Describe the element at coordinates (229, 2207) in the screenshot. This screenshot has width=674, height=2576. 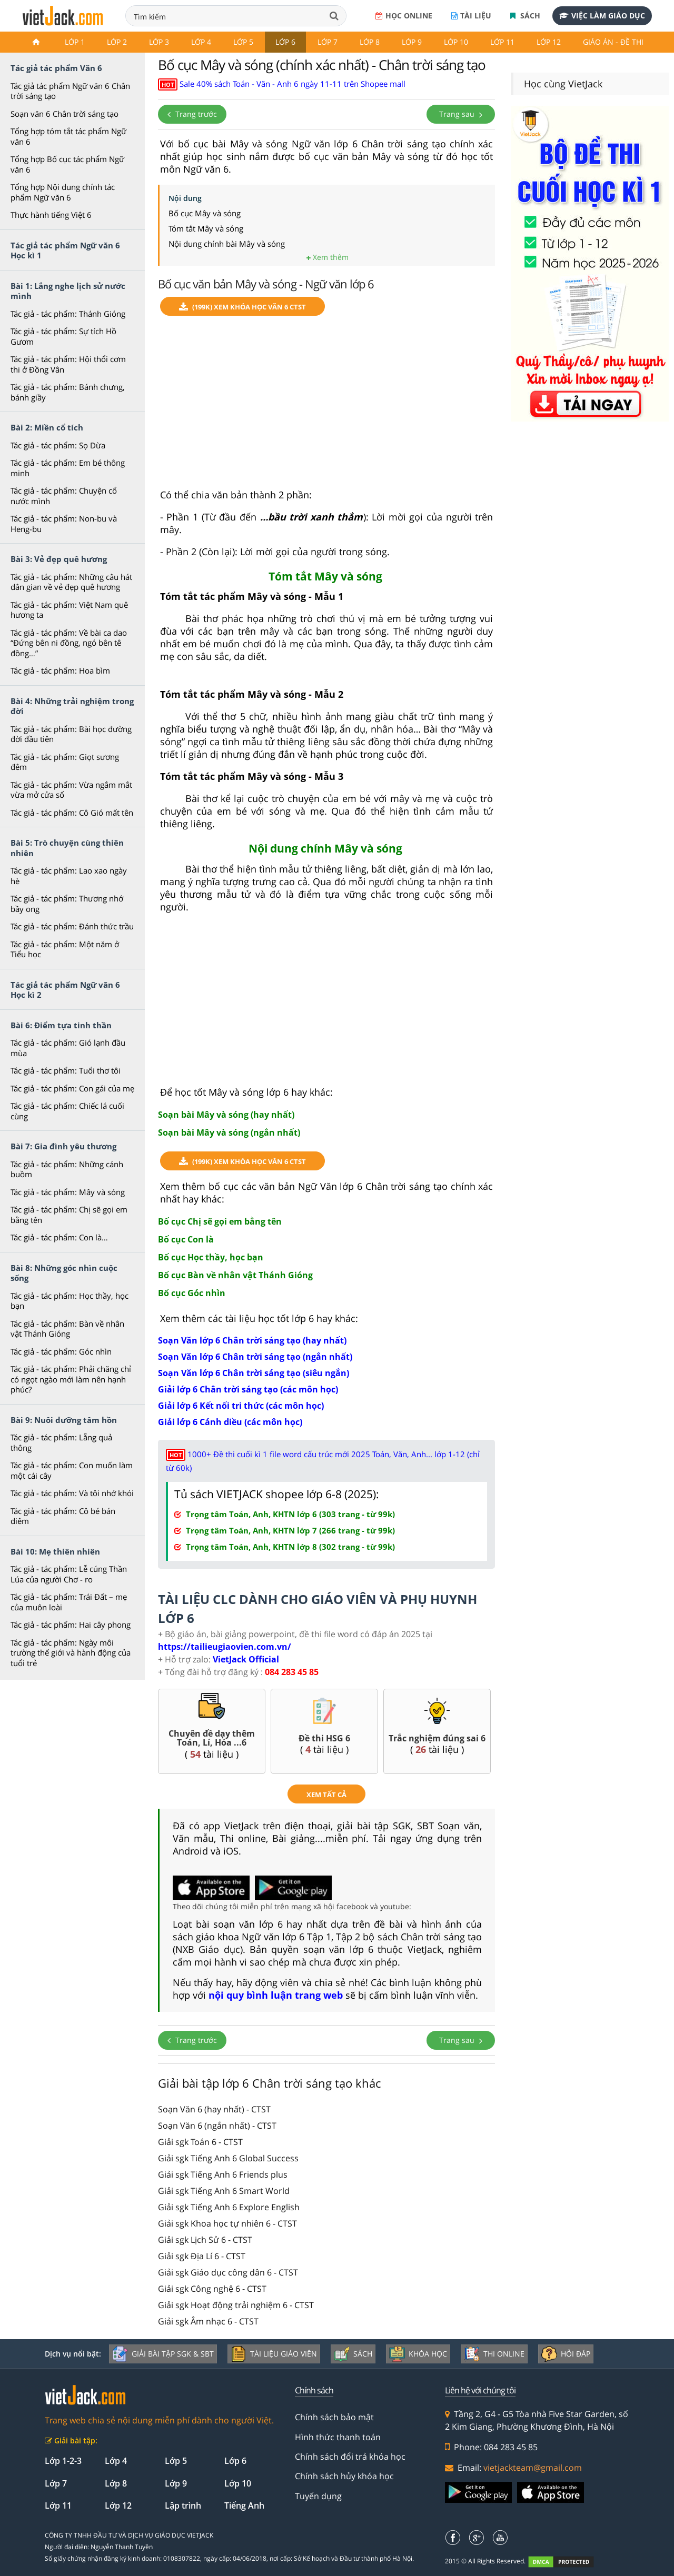
I see `Giải sgk Tiếng Anh 6 Explore English` at that location.